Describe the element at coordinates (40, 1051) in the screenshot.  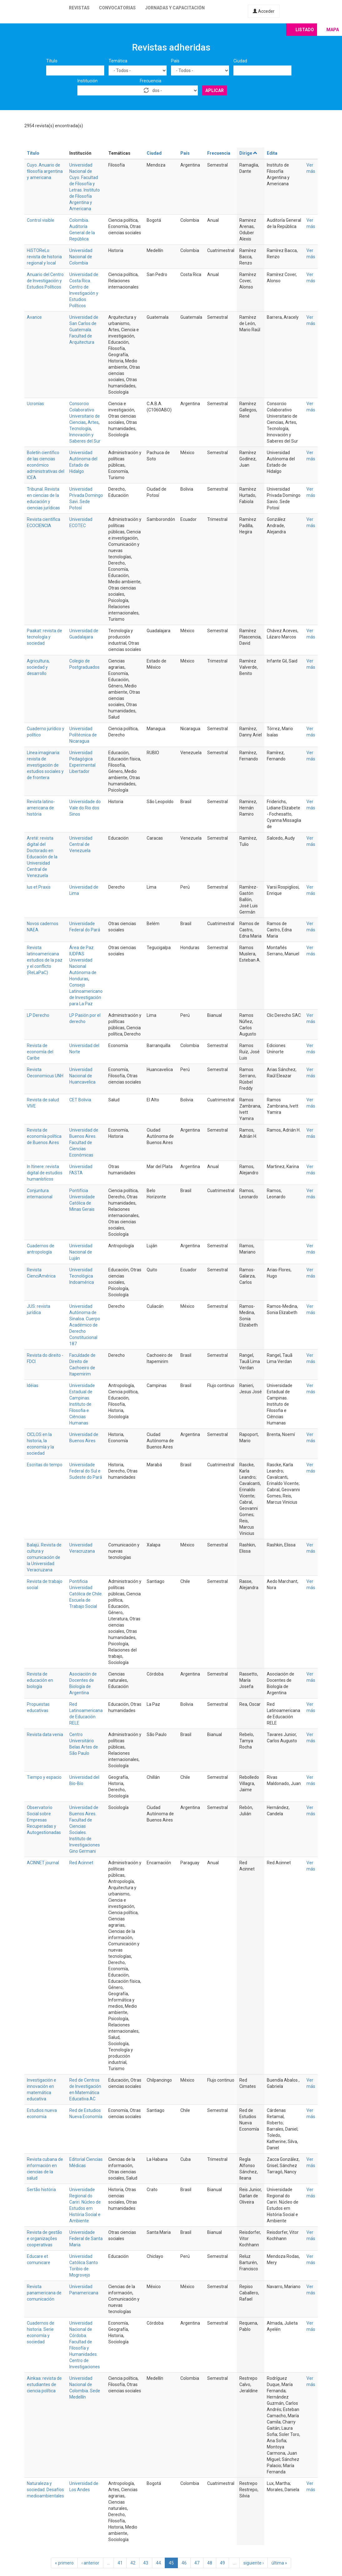
I see `Revista de economía del Caribe` at that location.